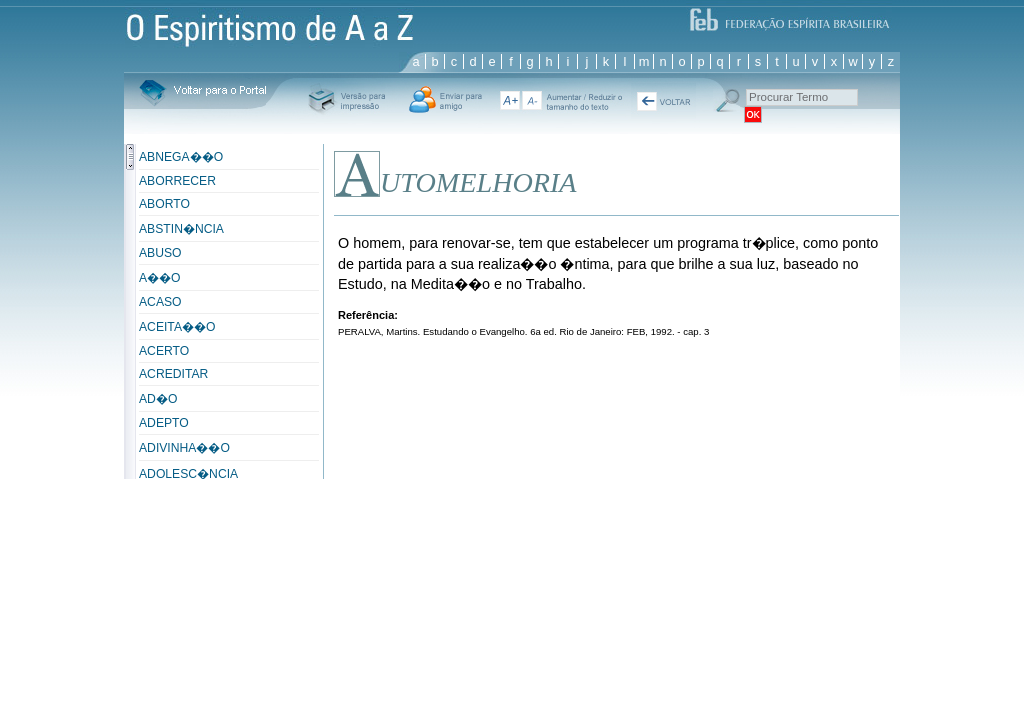 The image size is (1024, 720). Describe the element at coordinates (160, 302) in the screenshot. I see `ACASO` at that location.